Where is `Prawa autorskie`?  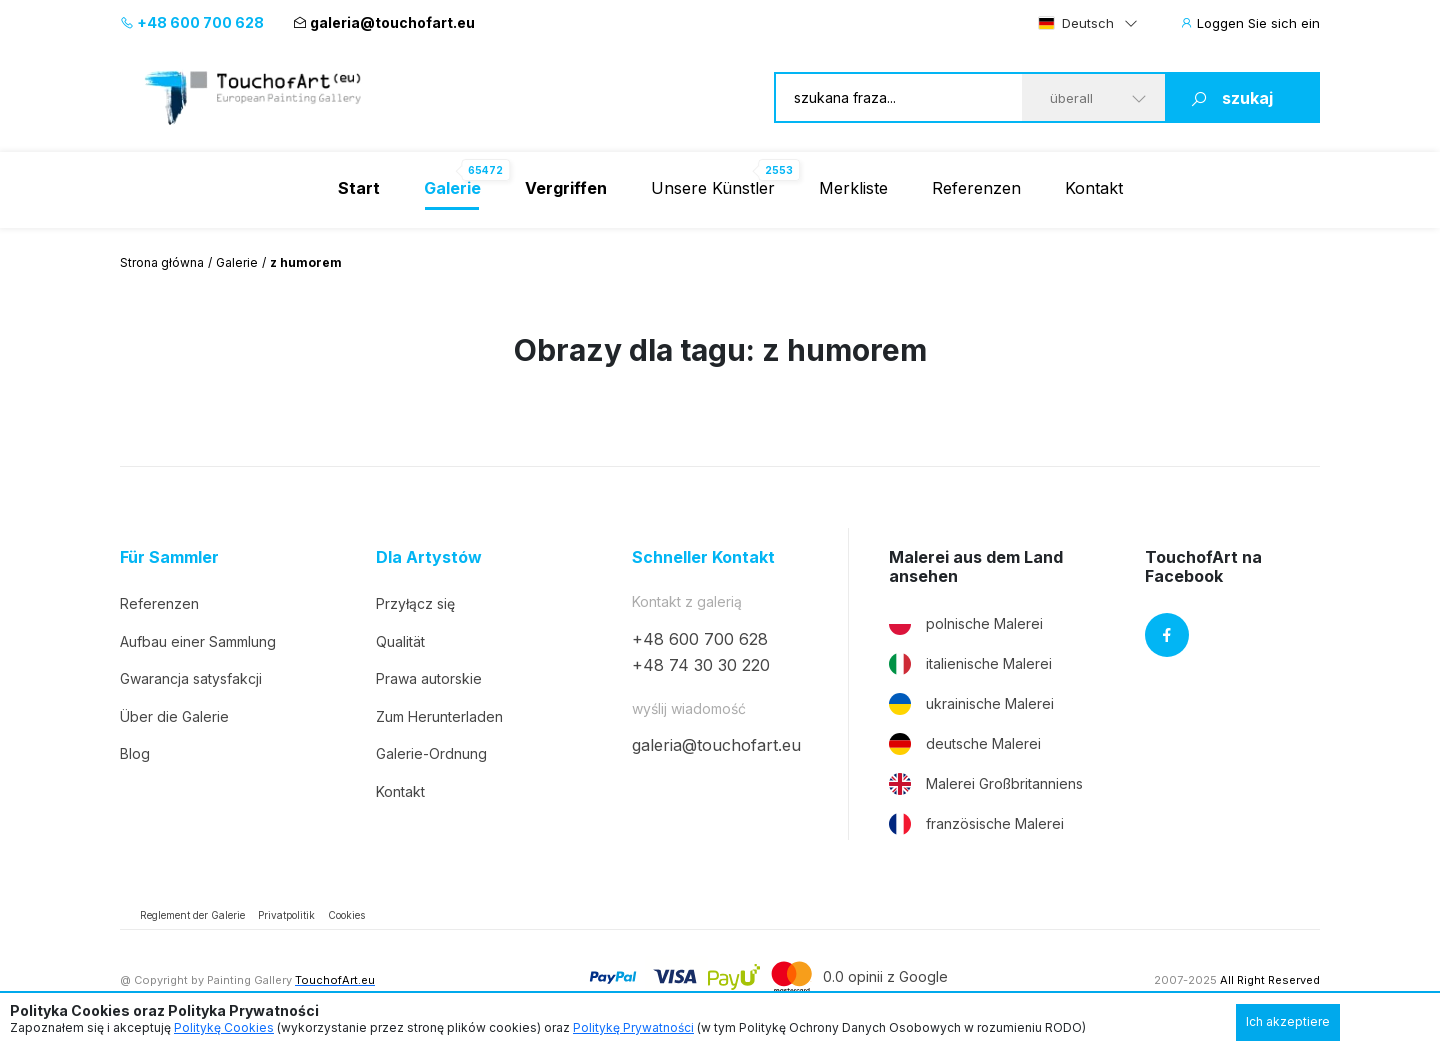 Prawa autorskie is located at coordinates (429, 678).